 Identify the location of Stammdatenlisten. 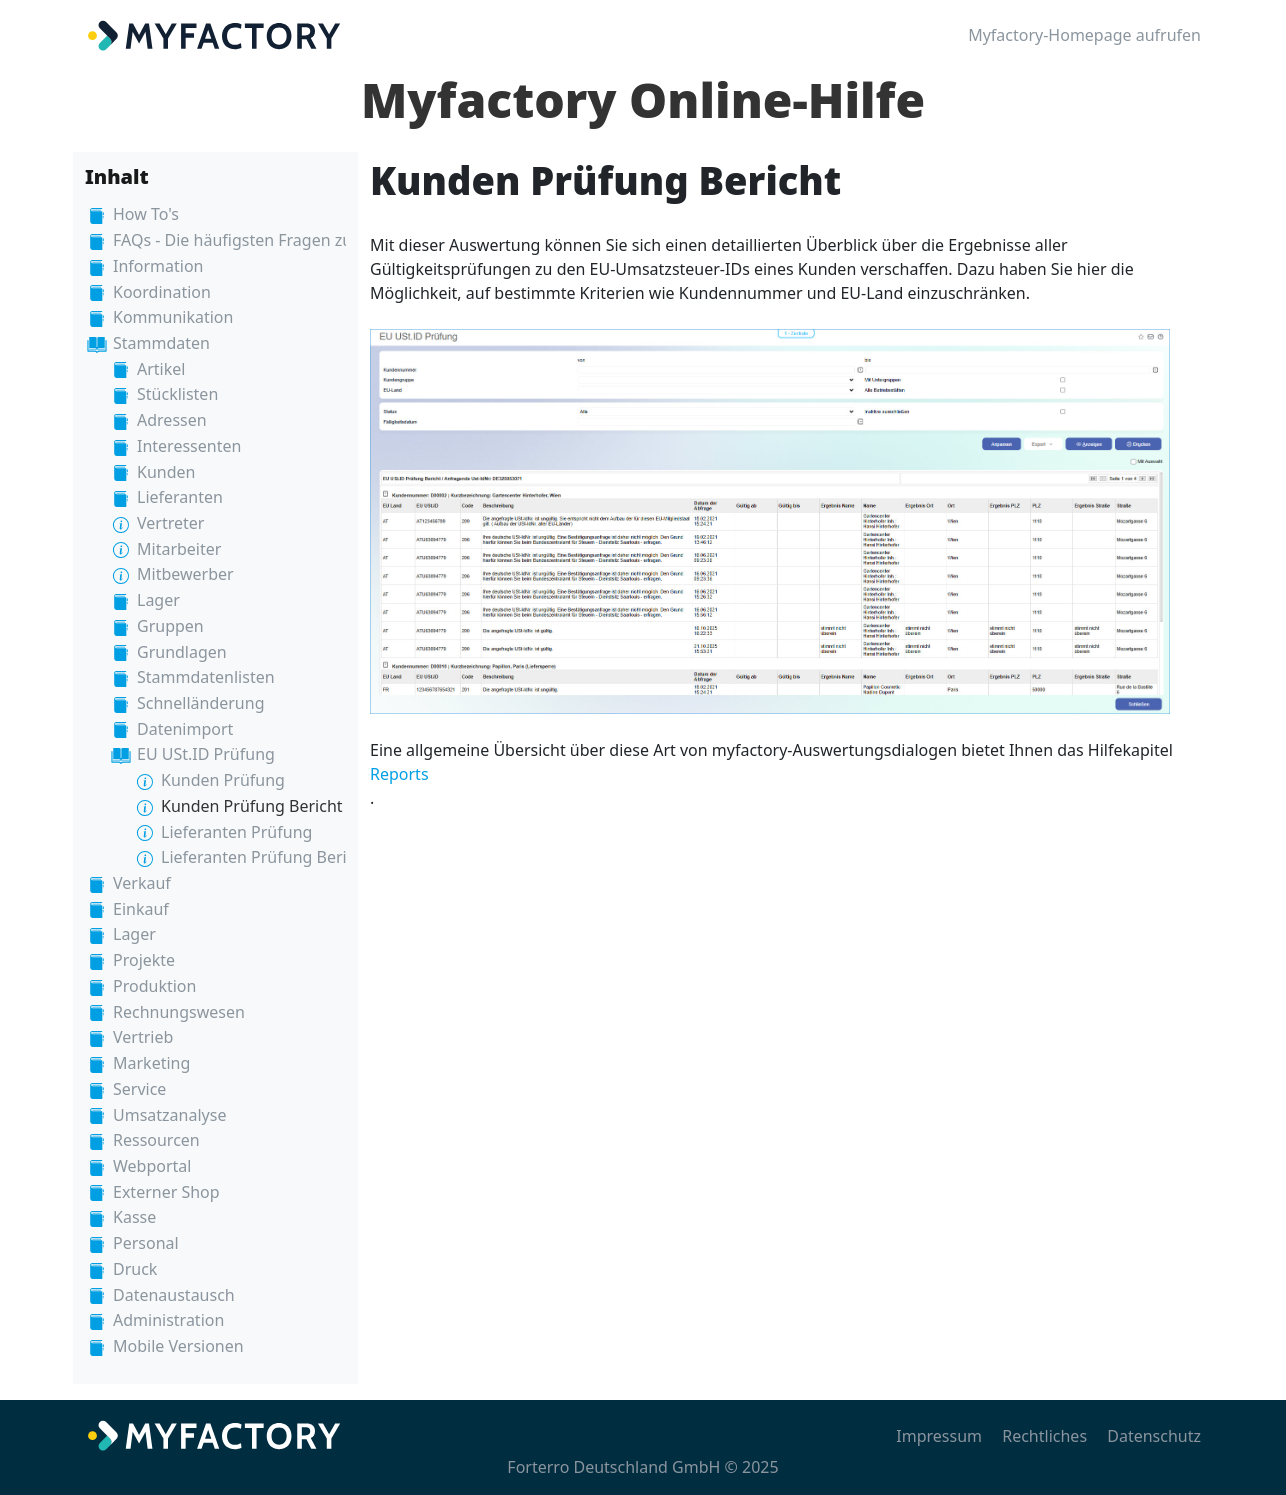
(206, 677).